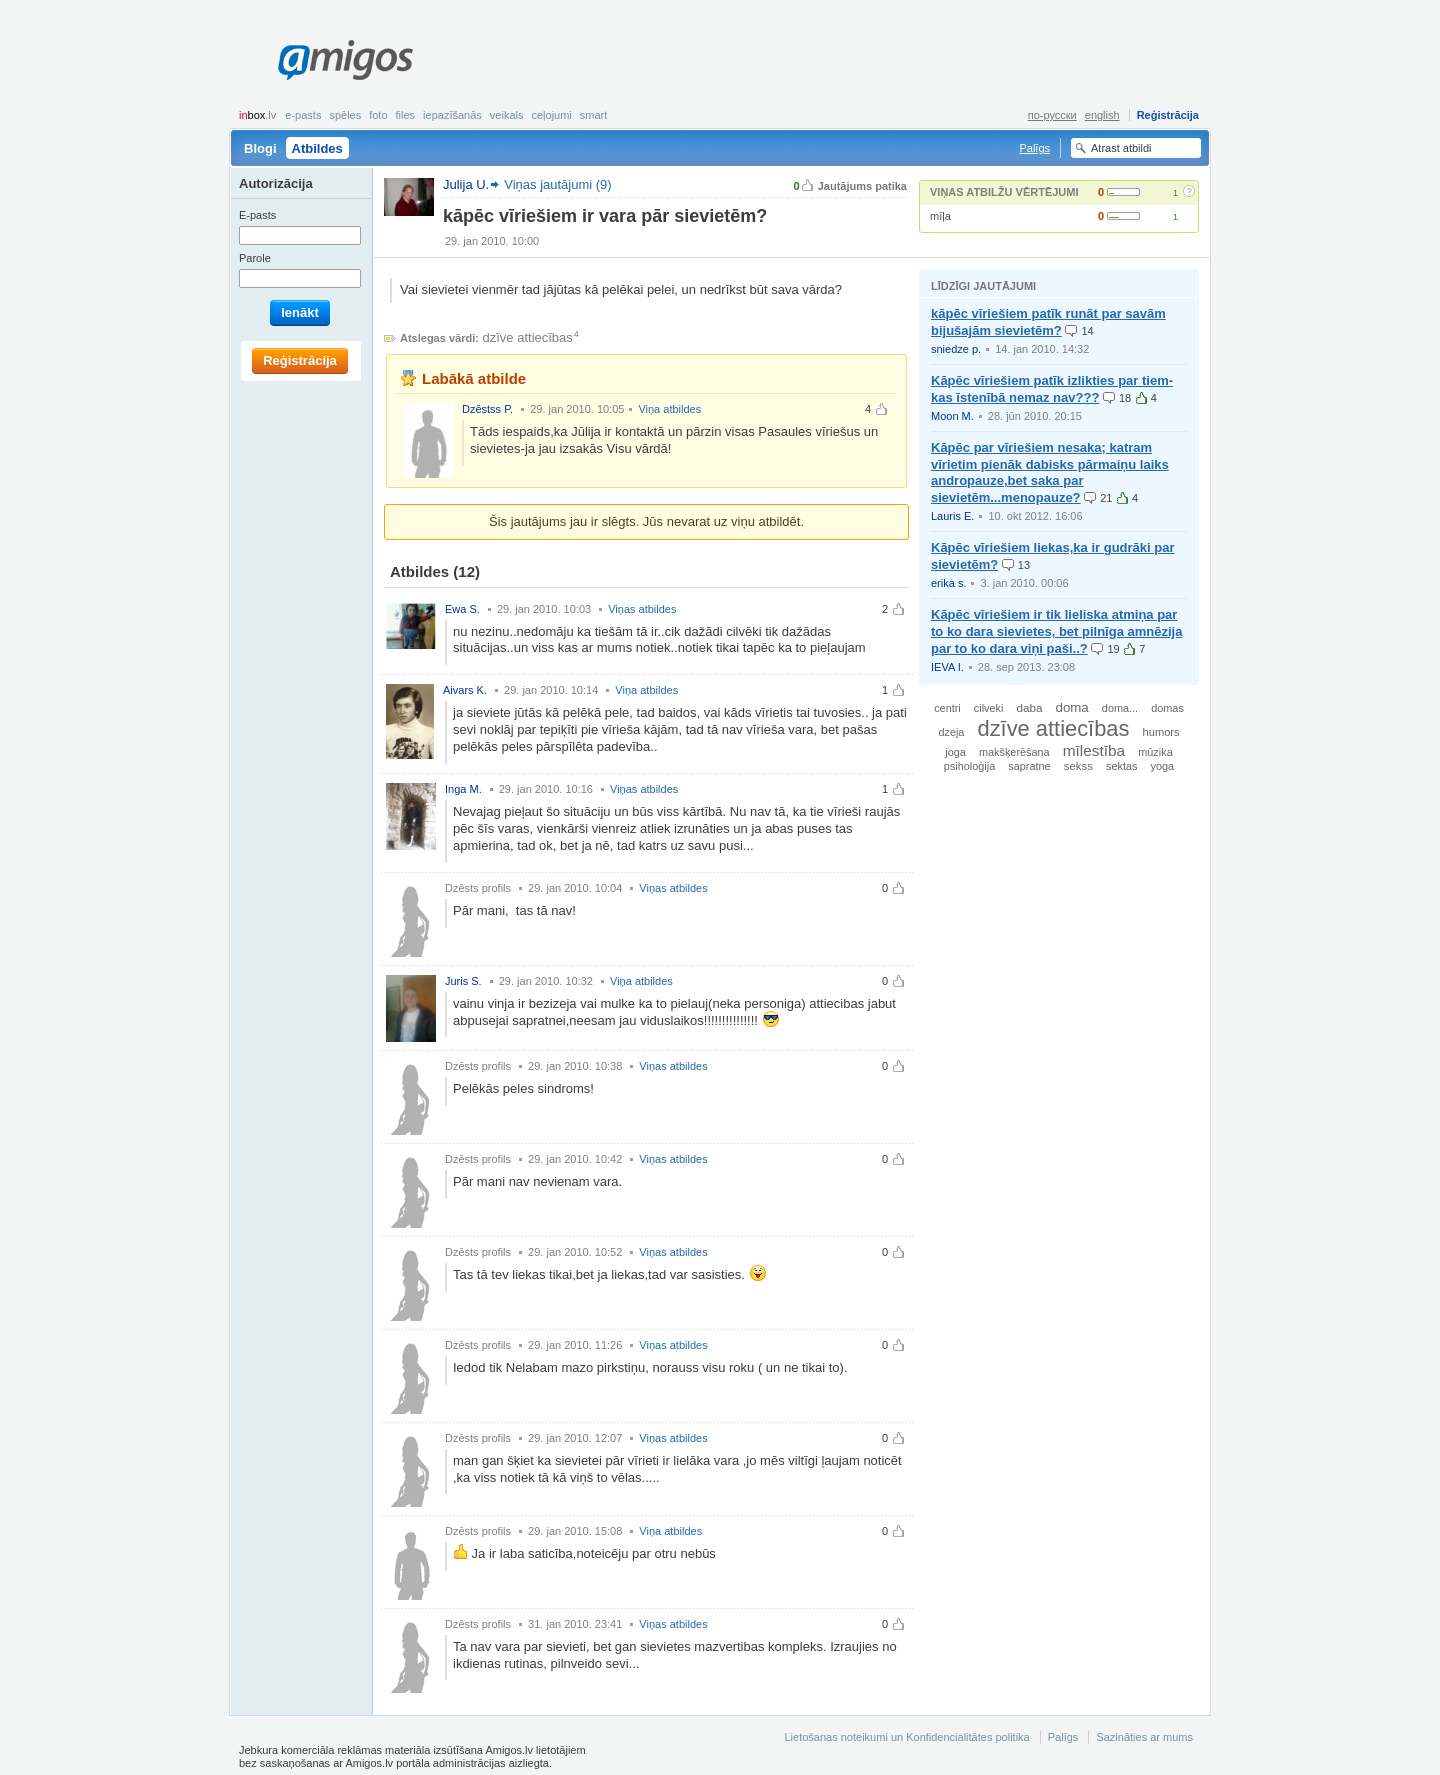 The width and height of the screenshot is (1440, 1775). Describe the element at coordinates (1048, 322) in the screenshot. I see `kāpēc vīriešiem patīk runāt par savām bijušajām sievietēm?` at that location.